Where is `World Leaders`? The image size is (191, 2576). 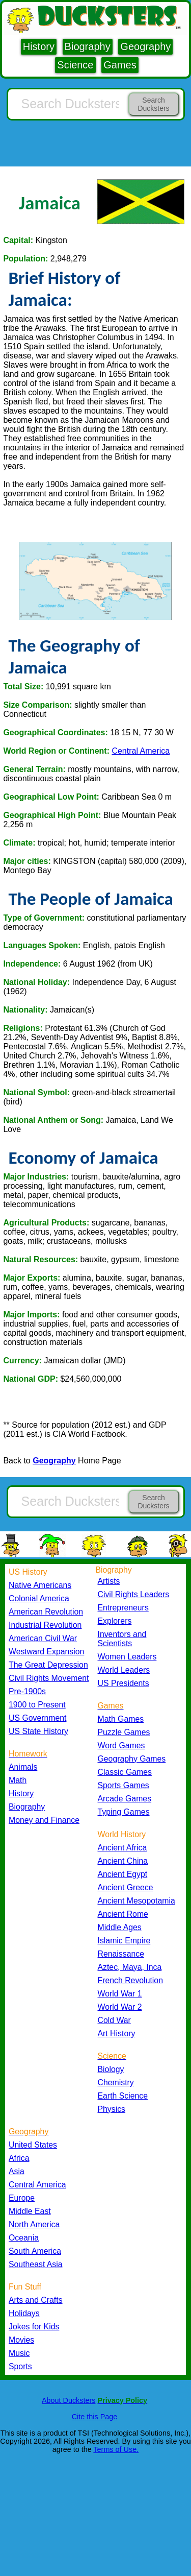 World Leaders is located at coordinates (124, 1670).